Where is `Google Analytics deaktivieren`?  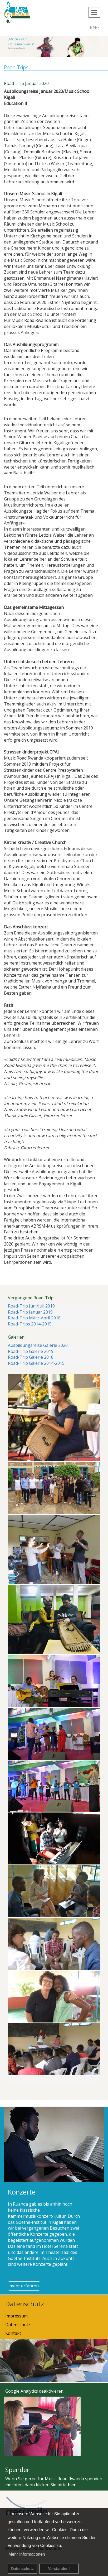
Google Analytics deaktivieren is located at coordinates (34, 2391).